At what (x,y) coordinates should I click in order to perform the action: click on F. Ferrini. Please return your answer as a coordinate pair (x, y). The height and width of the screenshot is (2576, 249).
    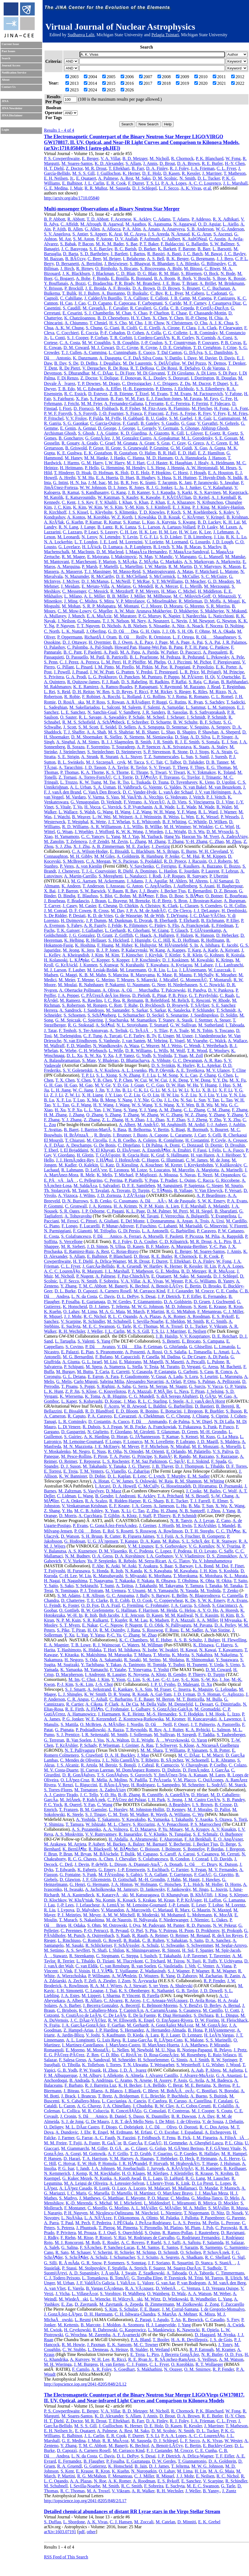
    Looking at the image, I should click on (200, 403).